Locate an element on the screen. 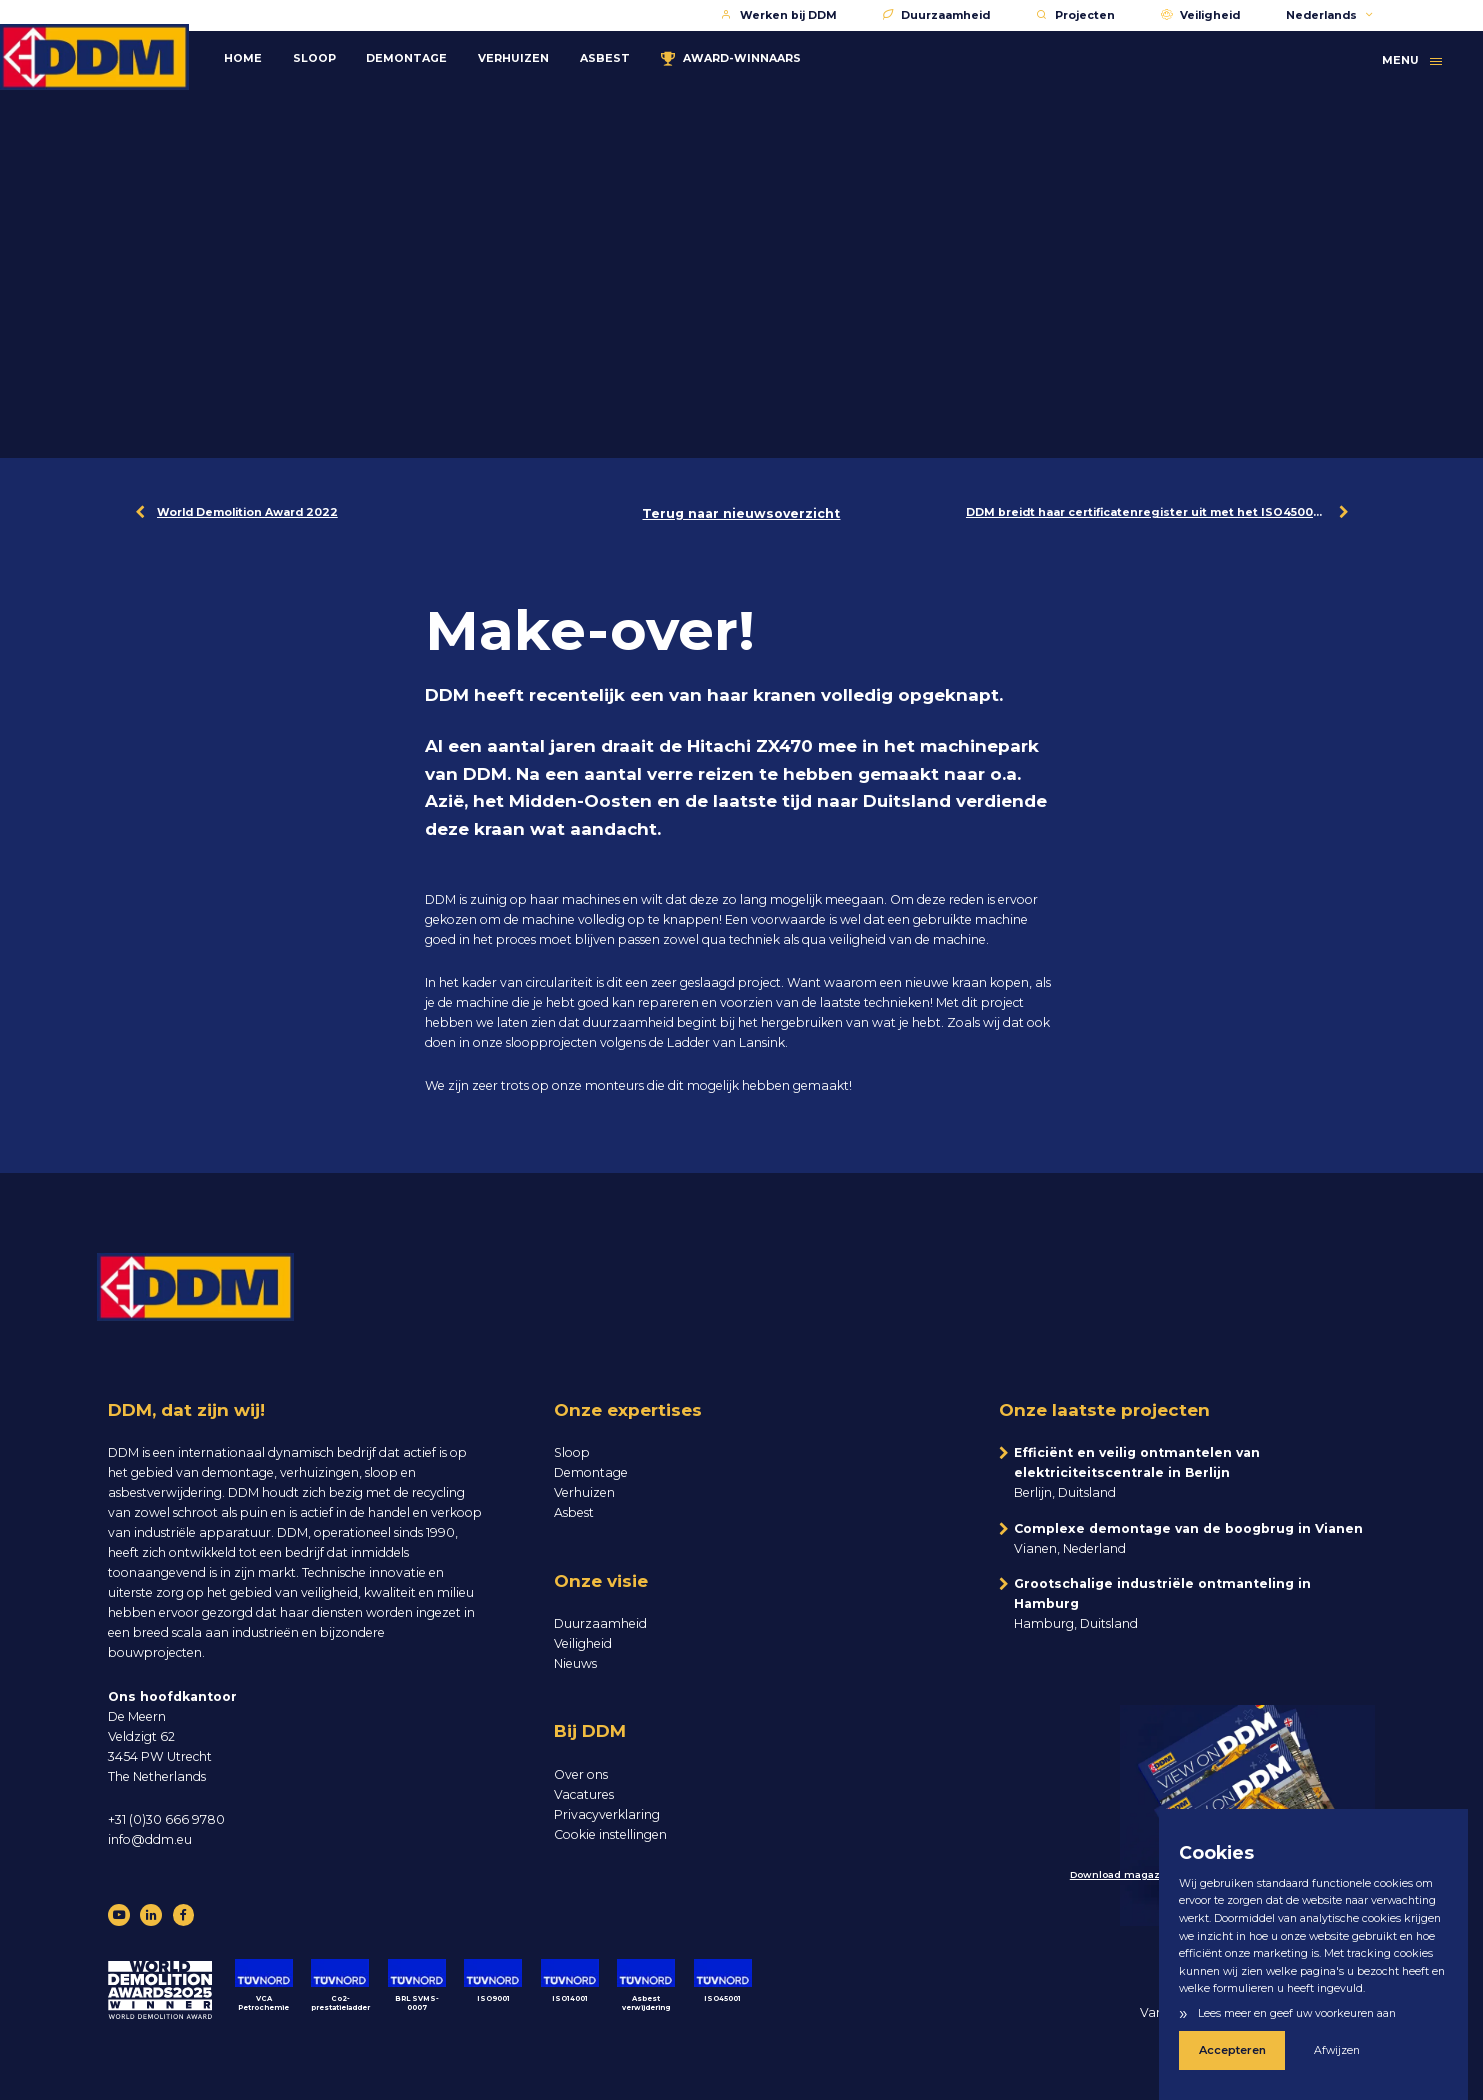  Asbest is located at coordinates (643, 52).